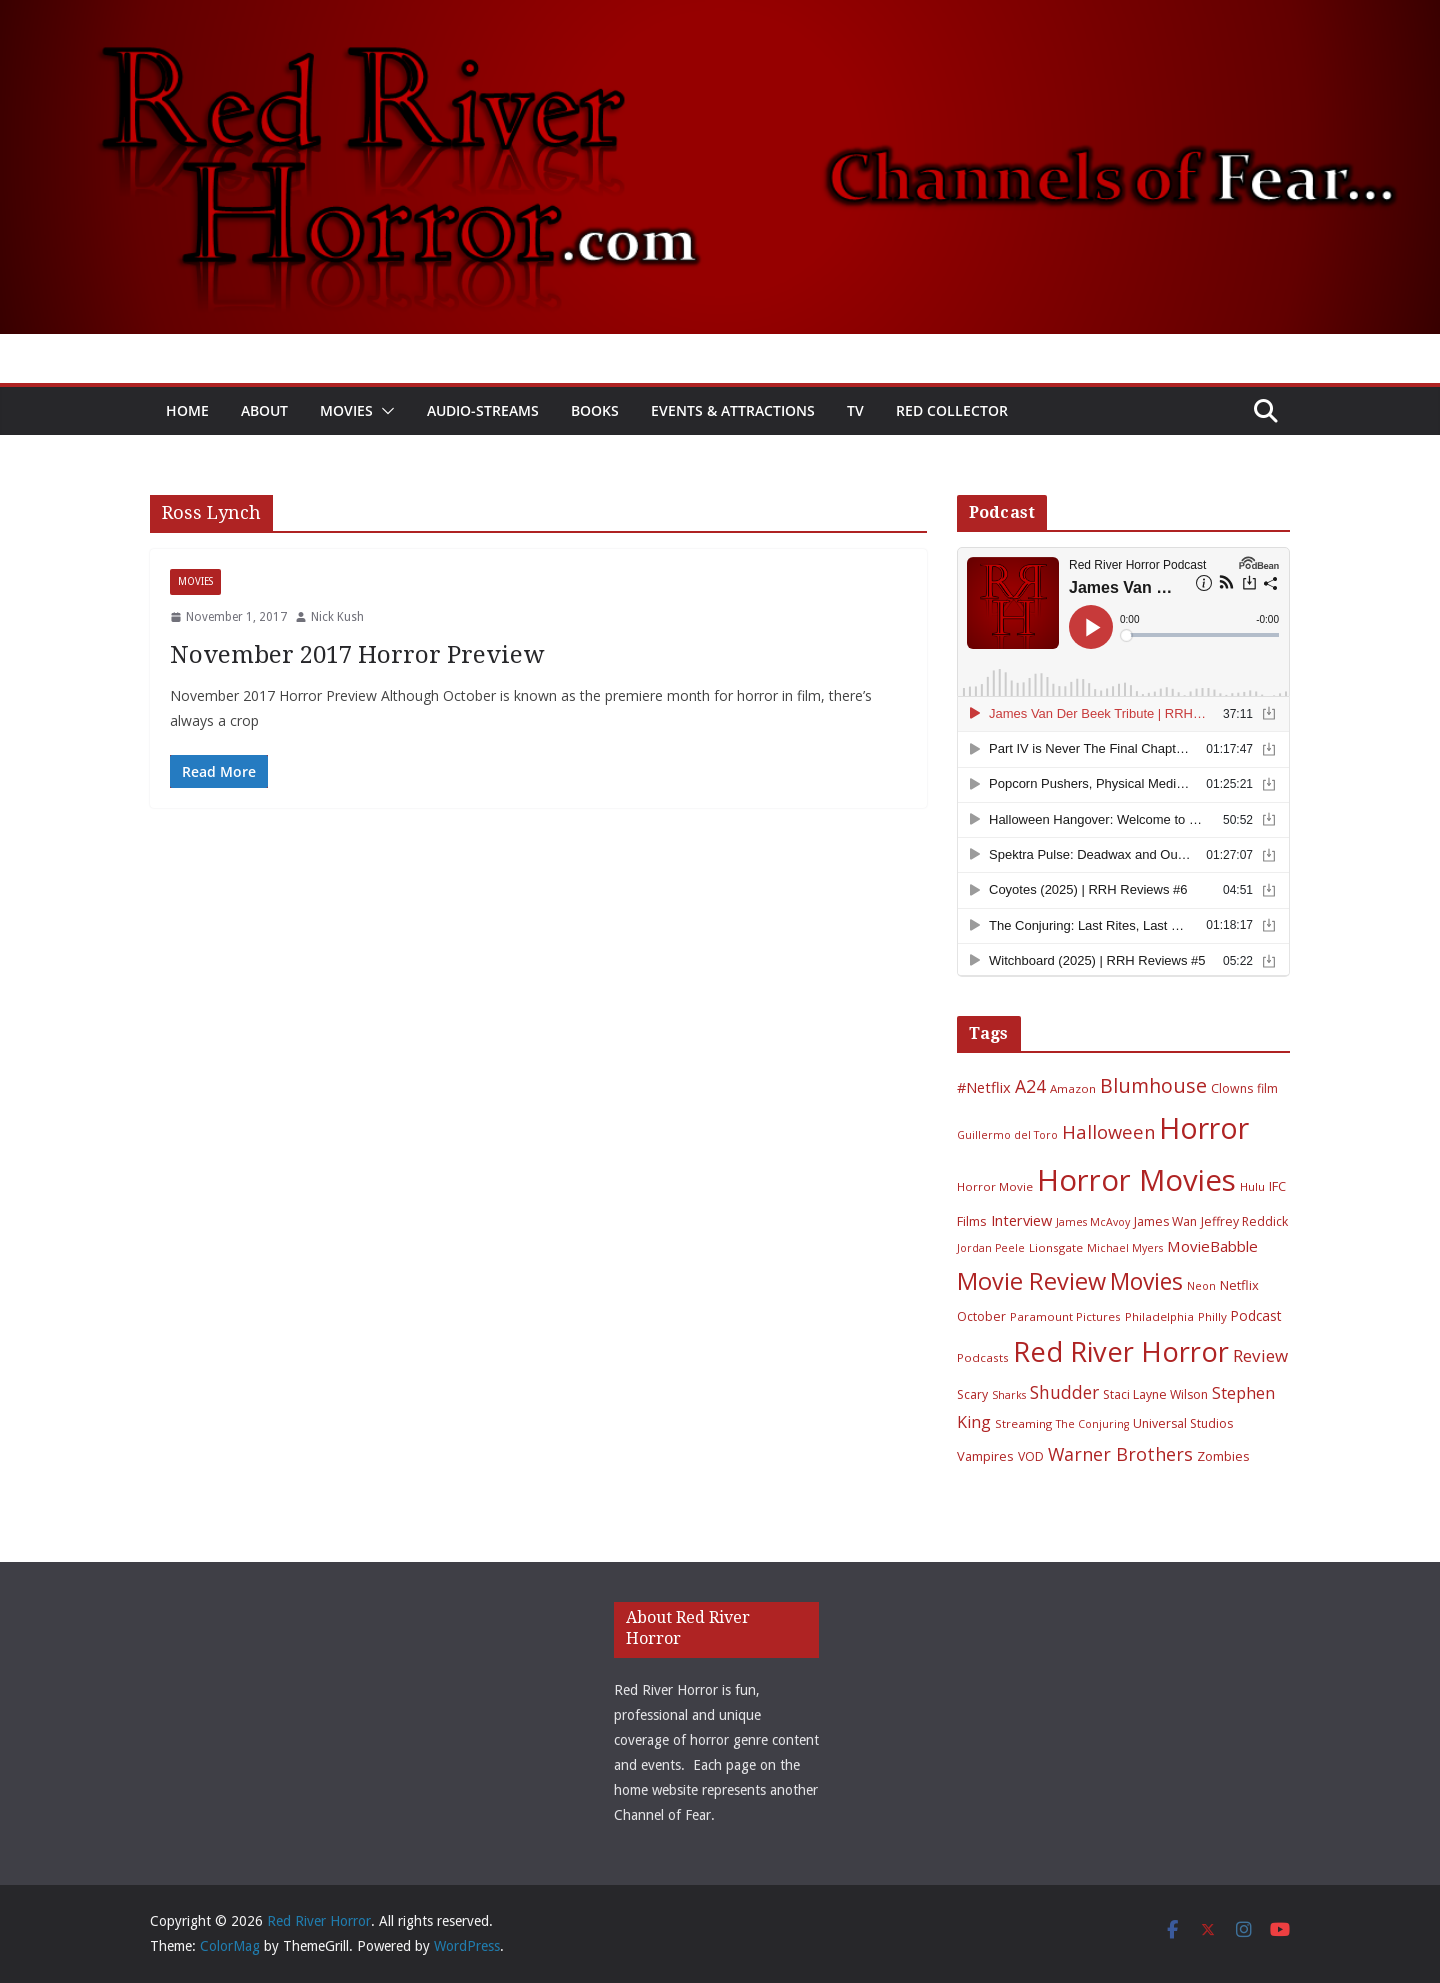  Describe the element at coordinates (1183, 1423) in the screenshot. I see `Universal Studios [Universal Studios (7 items)]` at that location.